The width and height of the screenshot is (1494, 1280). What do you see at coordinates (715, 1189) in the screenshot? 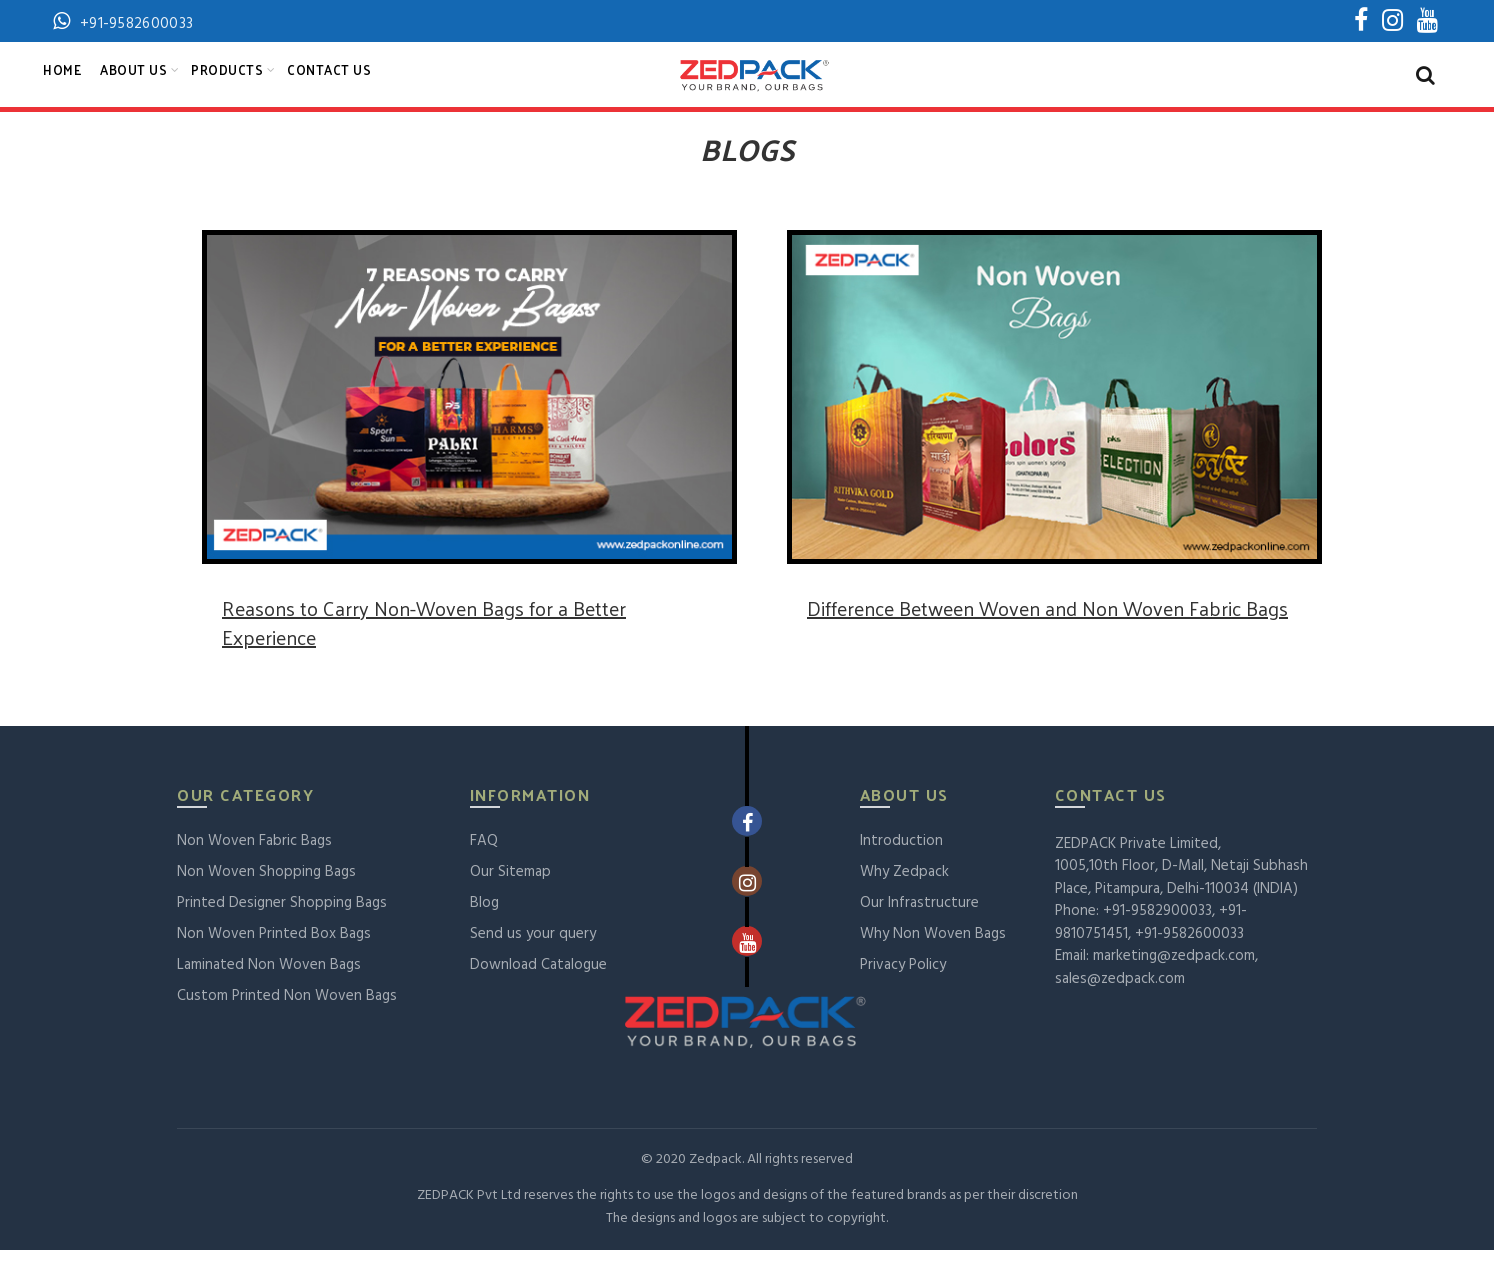
I see `Zedpack` at bounding box center [715, 1189].